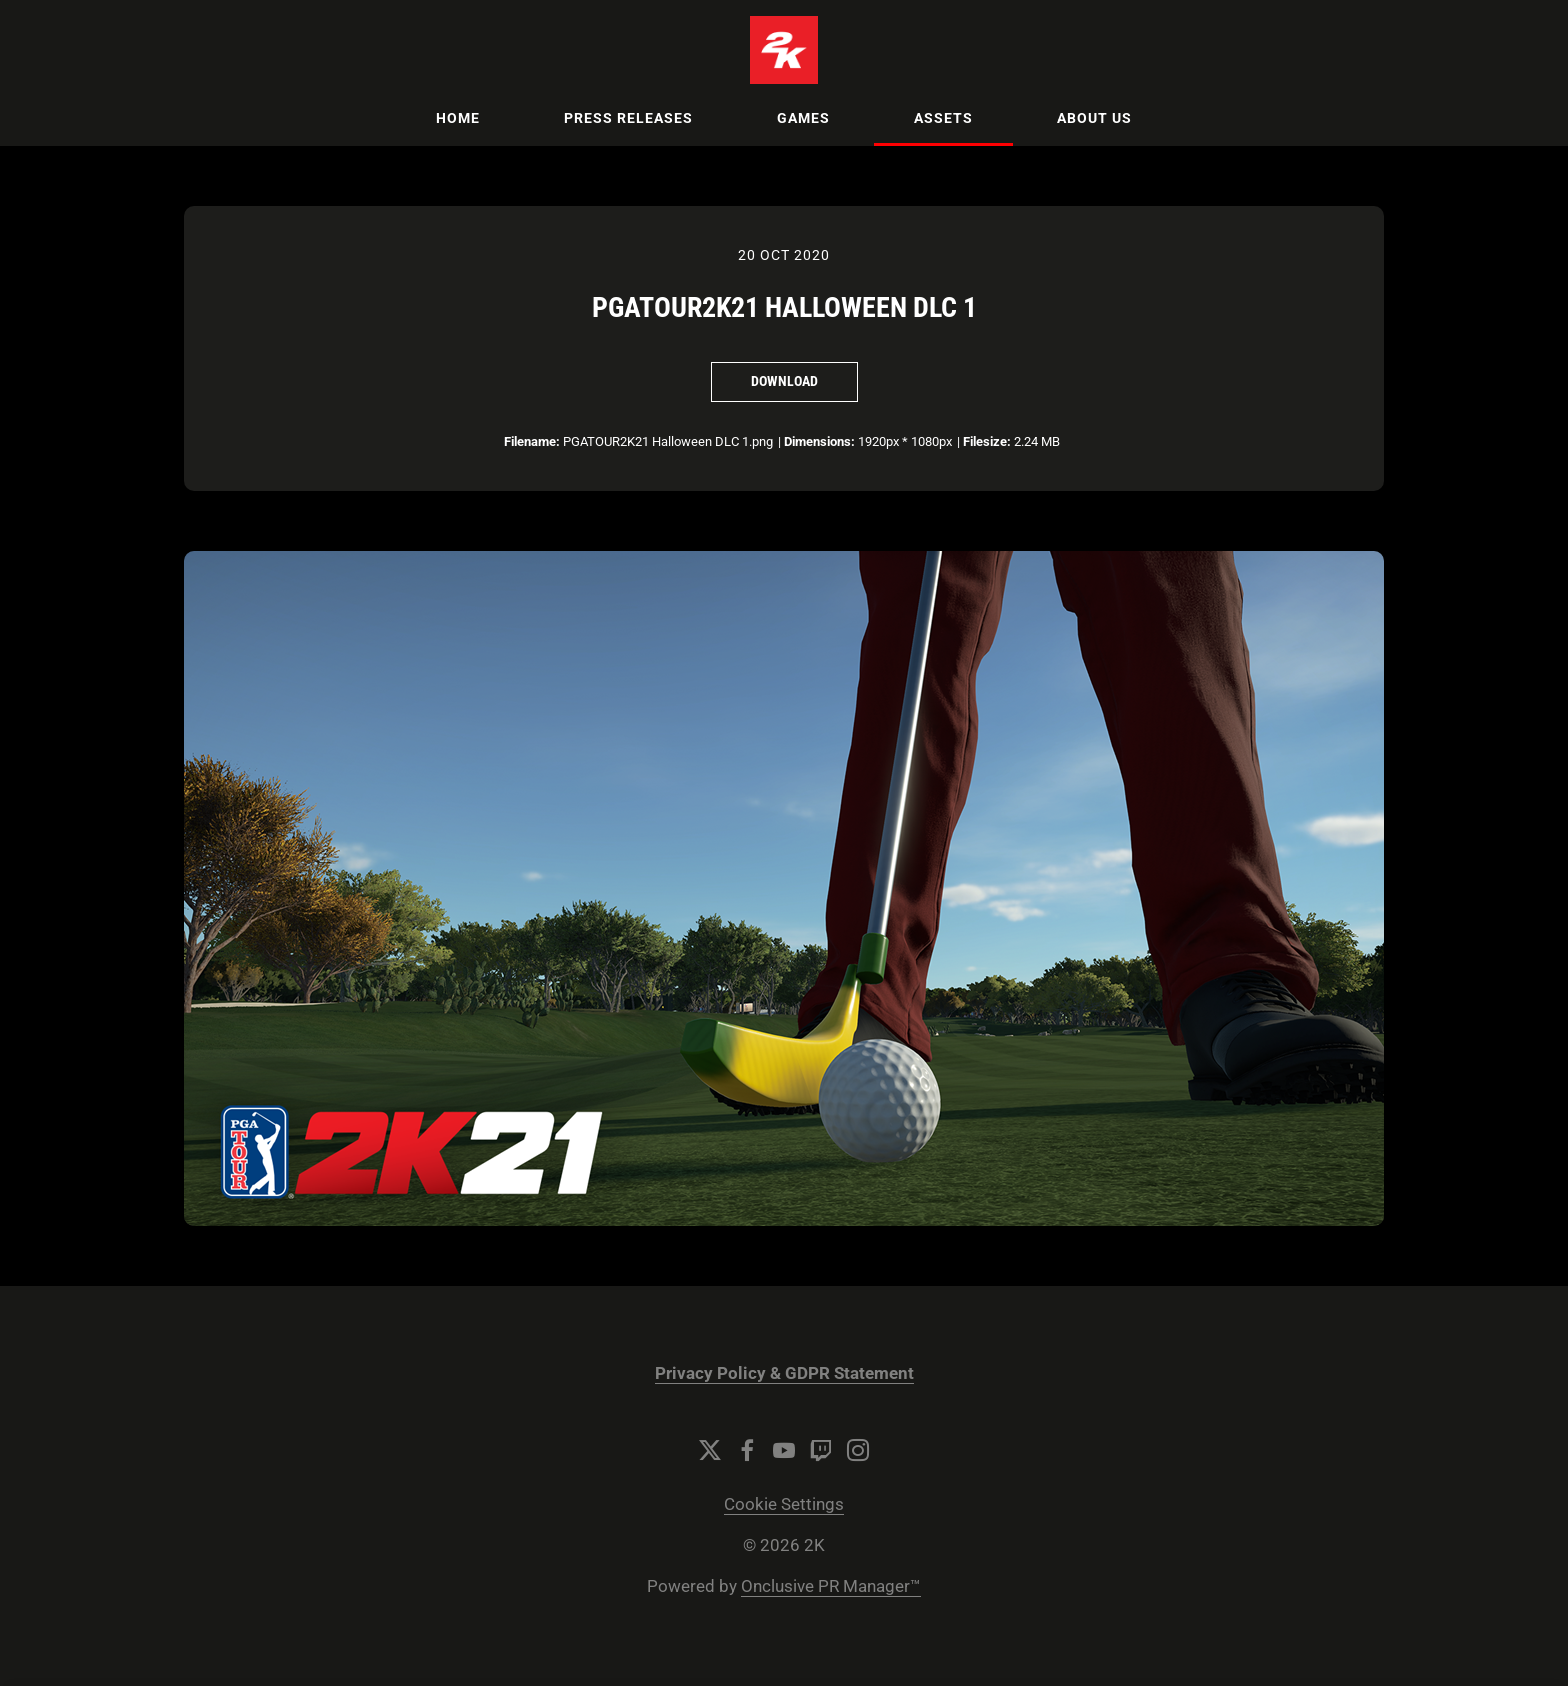 The height and width of the screenshot is (1686, 1568). What do you see at coordinates (784, 1504) in the screenshot?
I see `Cookie Settings` at bounding box center [784, 1504].